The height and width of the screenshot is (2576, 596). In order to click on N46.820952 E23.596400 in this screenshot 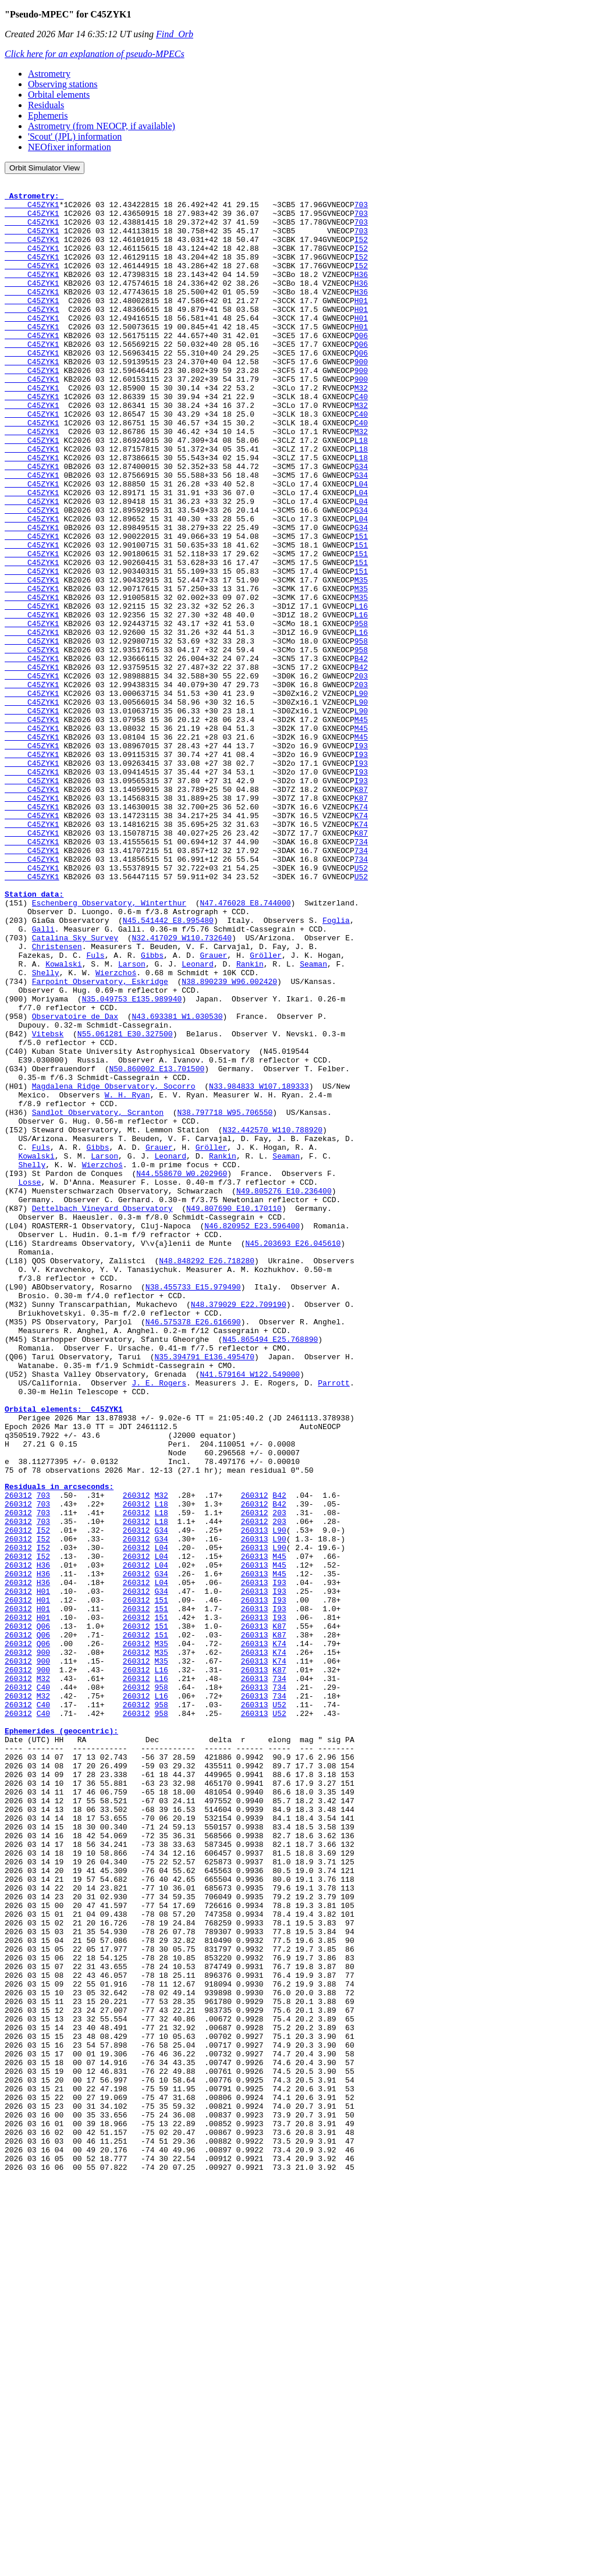, I will do `click(252, 1435)`.